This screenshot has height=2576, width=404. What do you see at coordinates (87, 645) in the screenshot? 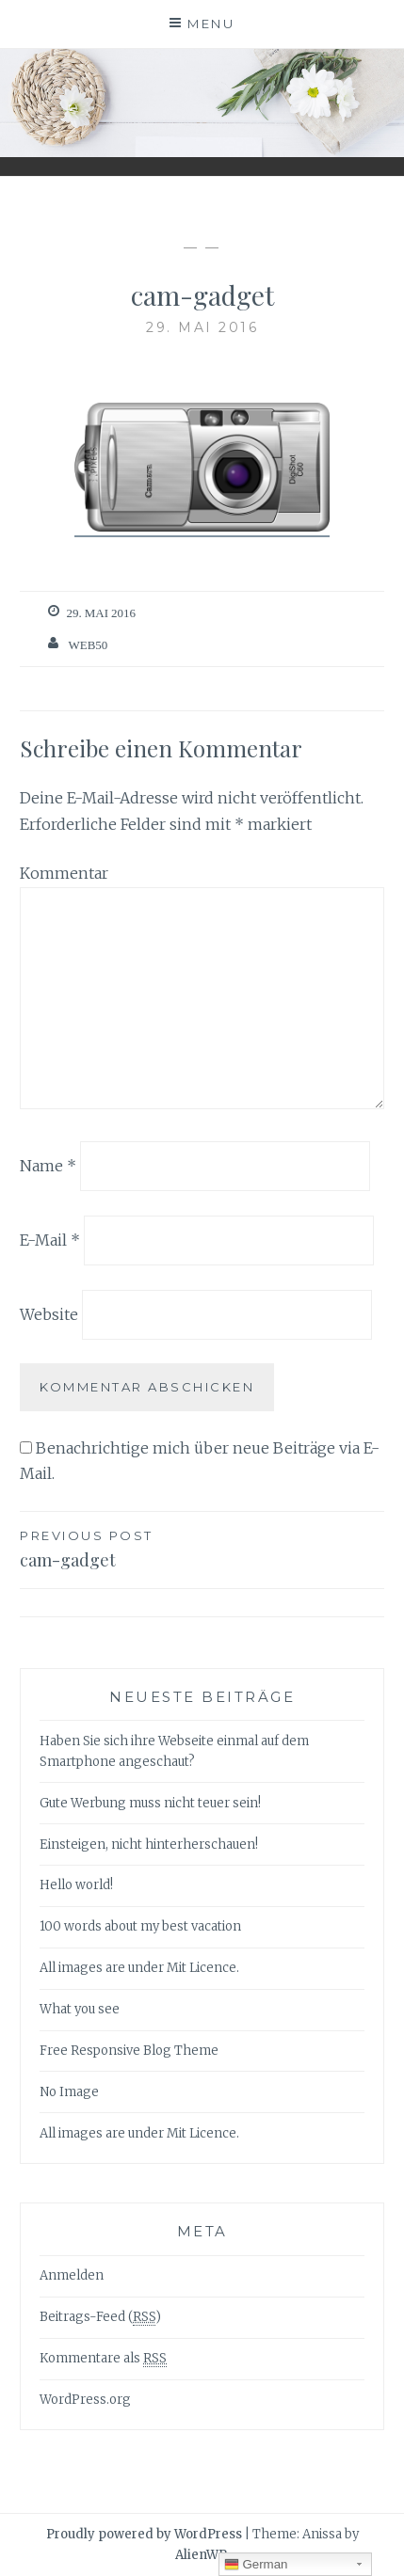
I see `web50` at bounding box center [87, 645].